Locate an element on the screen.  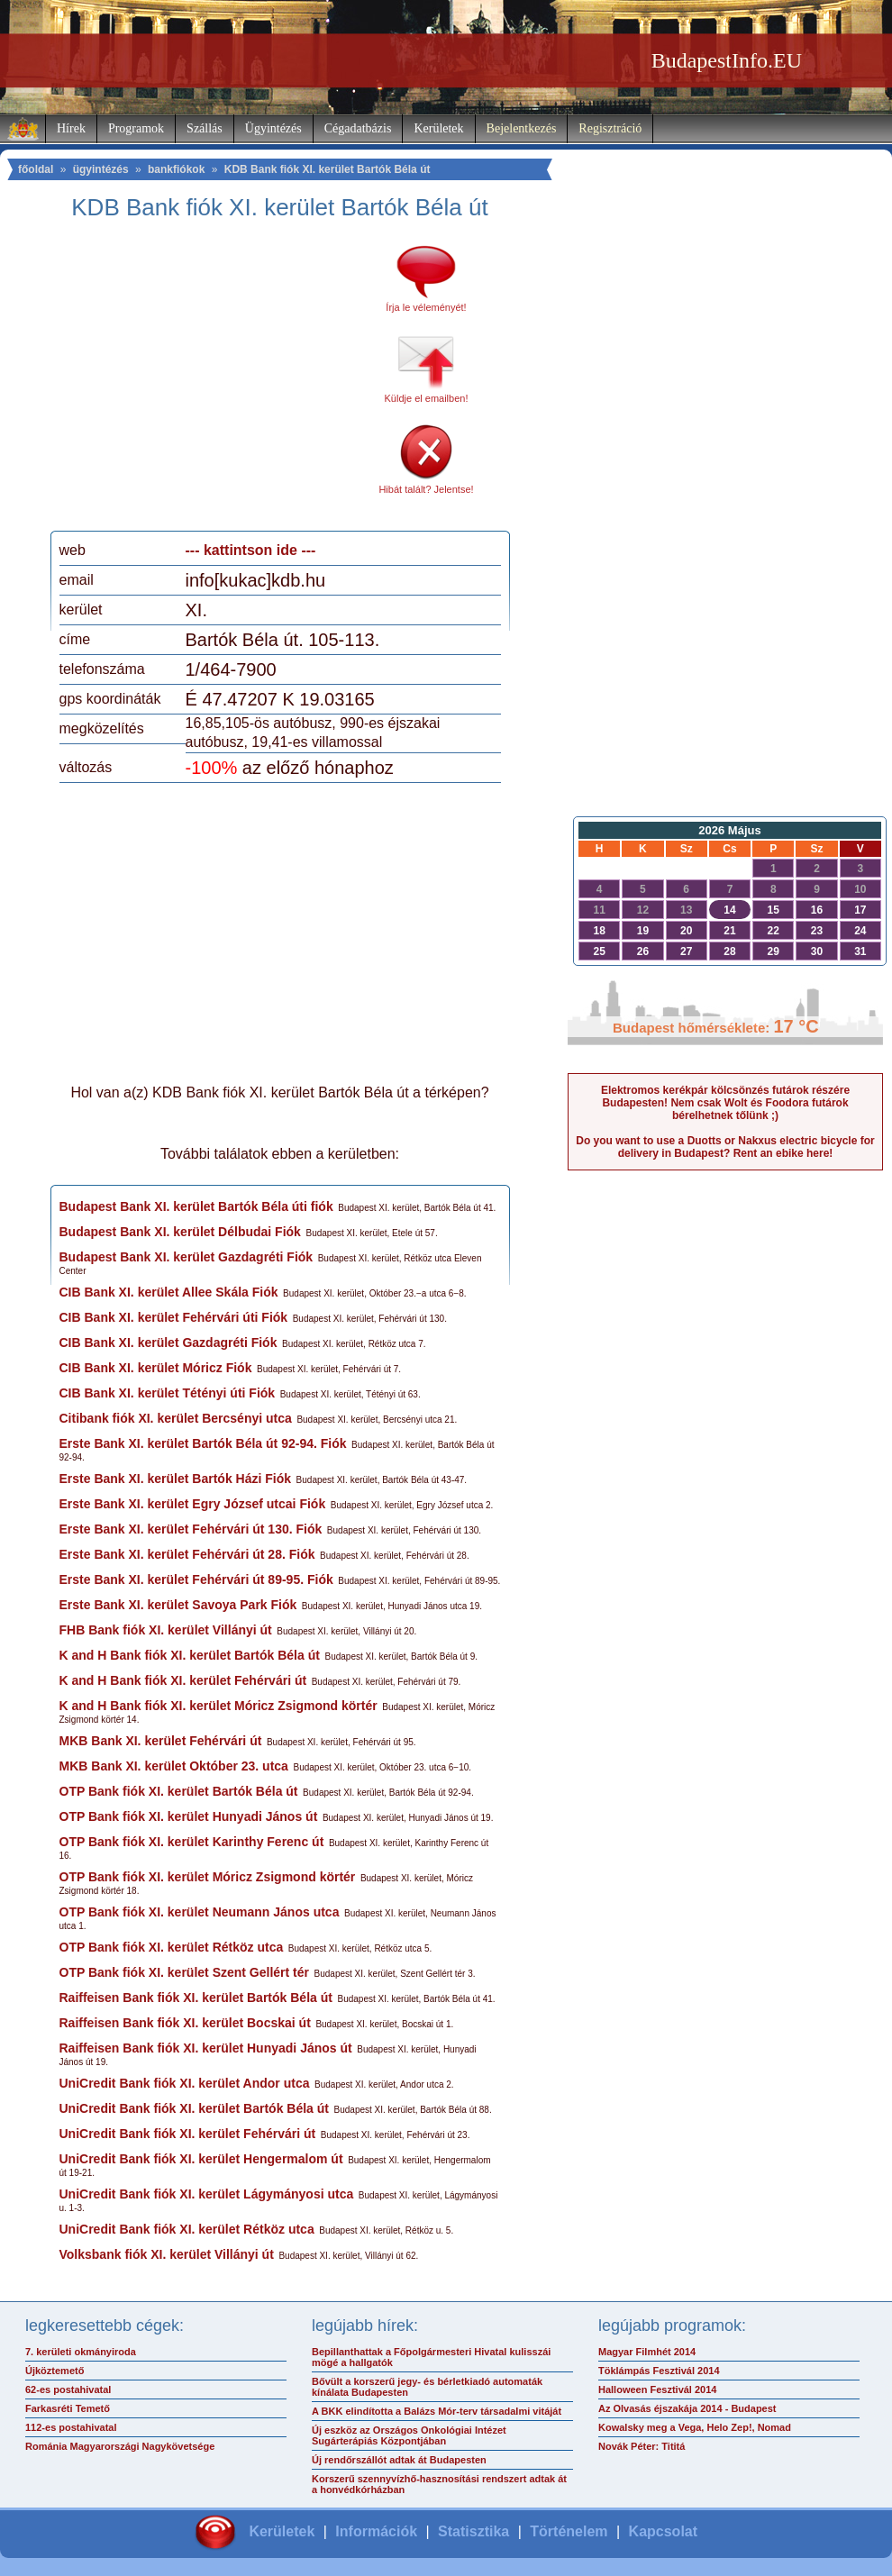
7. kerületi okmányiroda is located at coordinates (80, 2351).